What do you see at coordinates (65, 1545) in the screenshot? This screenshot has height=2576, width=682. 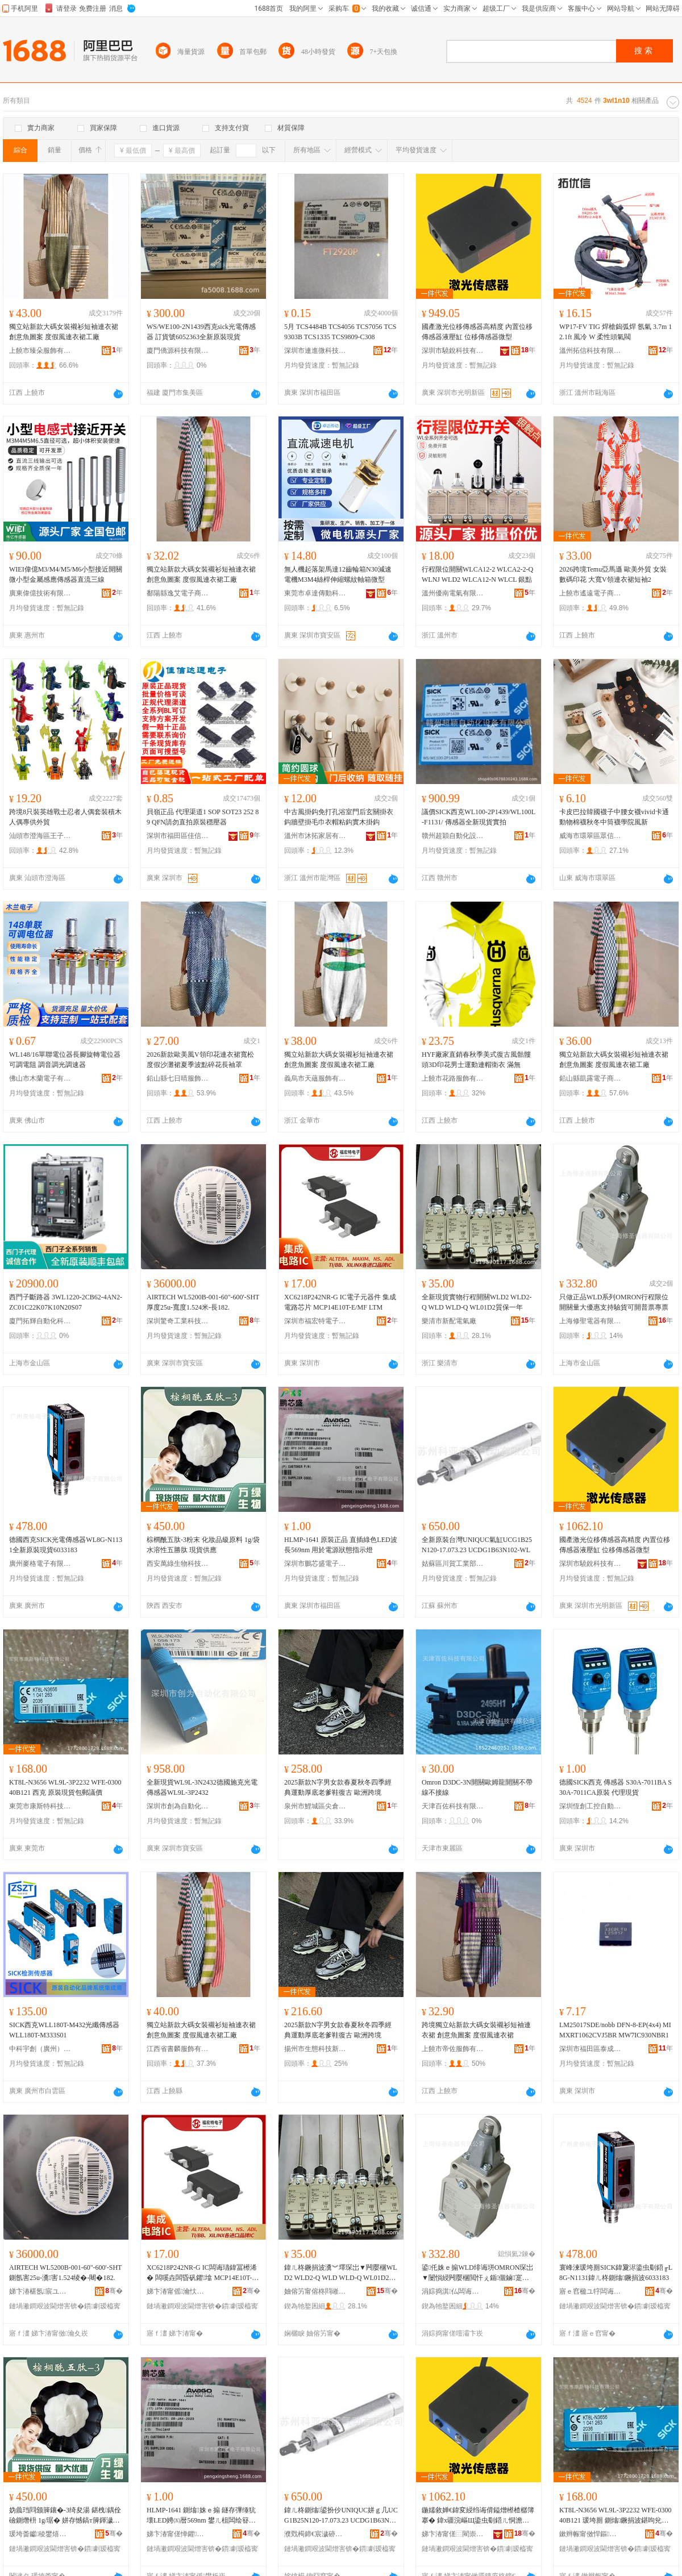 I see `德國西克SICK光電傳感器WL8G-N1131全新原裝現貨6033183` at bounding box center [65, 1545].